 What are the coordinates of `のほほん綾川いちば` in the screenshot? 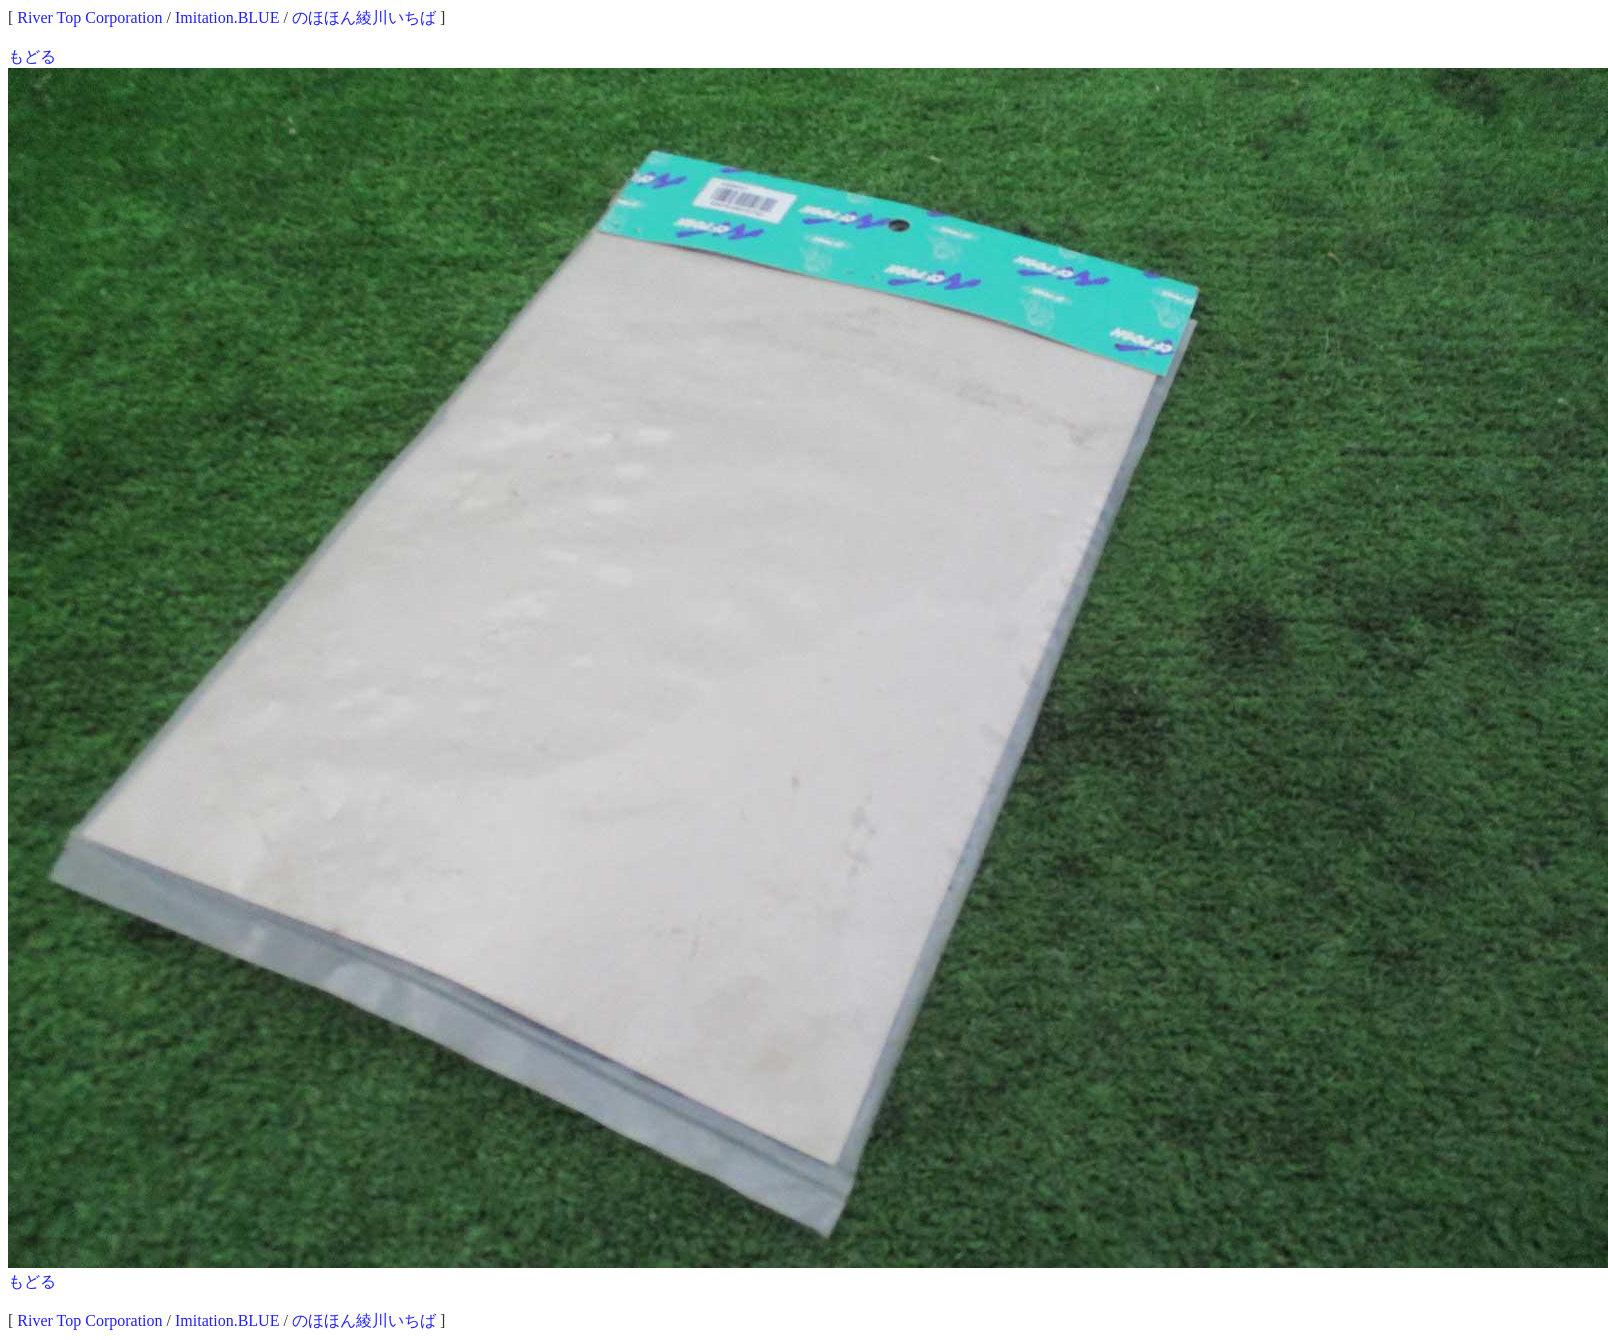 It's located at (364, 17).